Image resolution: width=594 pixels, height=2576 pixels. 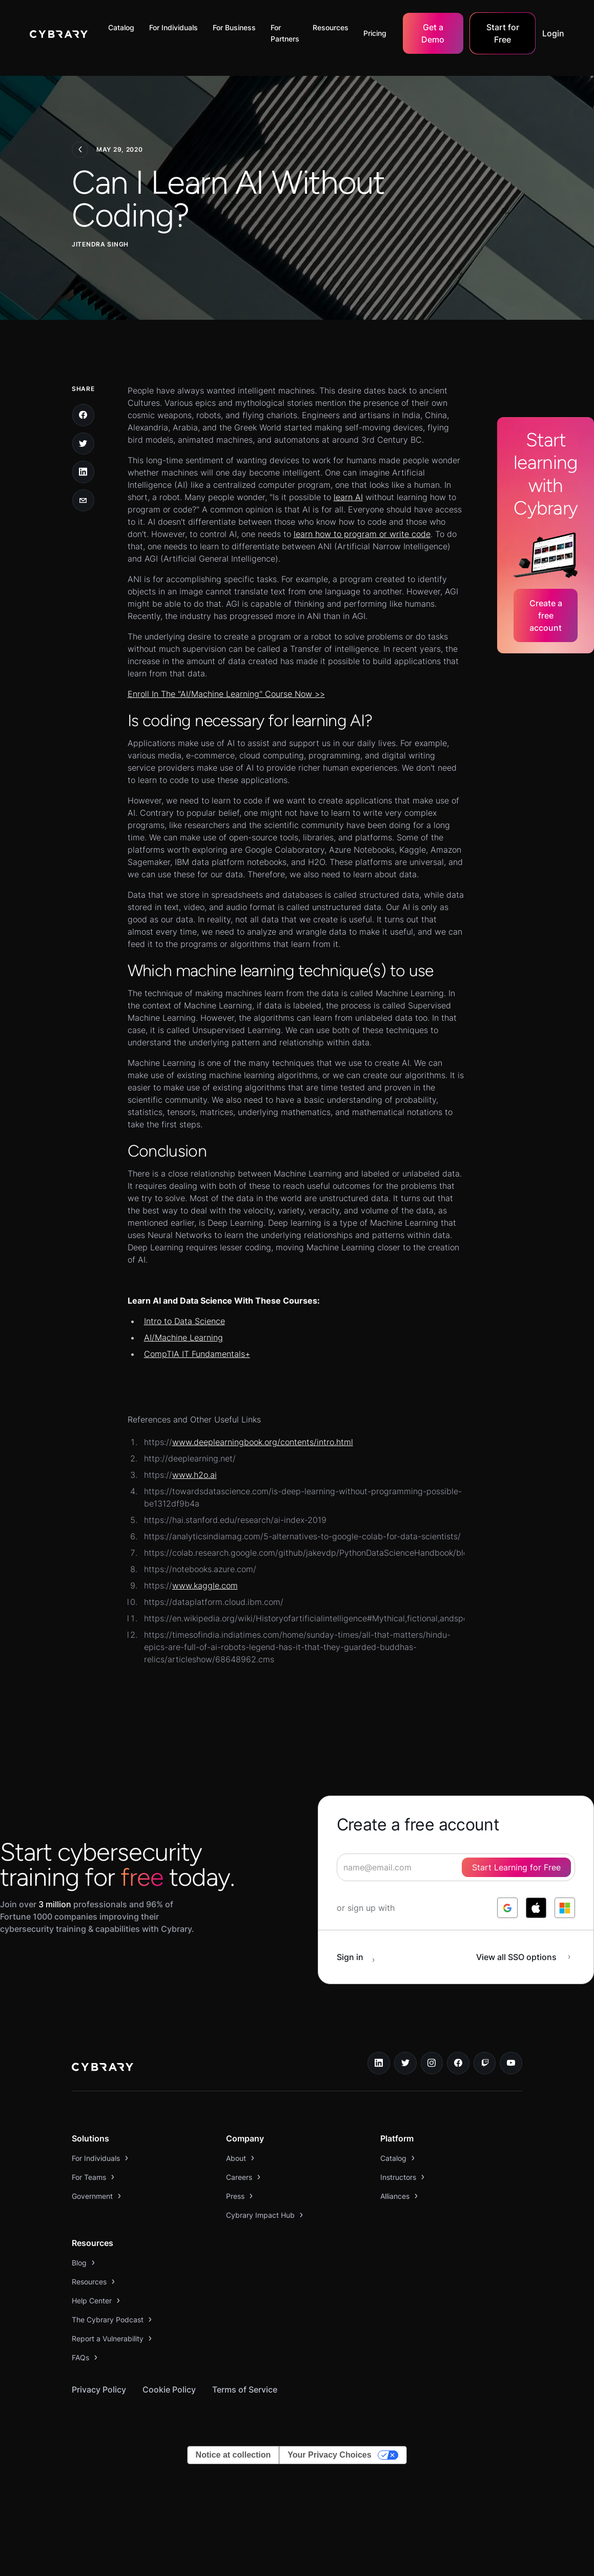 What do you see at coordinates (485, 2063) in the screenshot?
I see `[twitch.tv link]` at bounding box center [485, 2063].